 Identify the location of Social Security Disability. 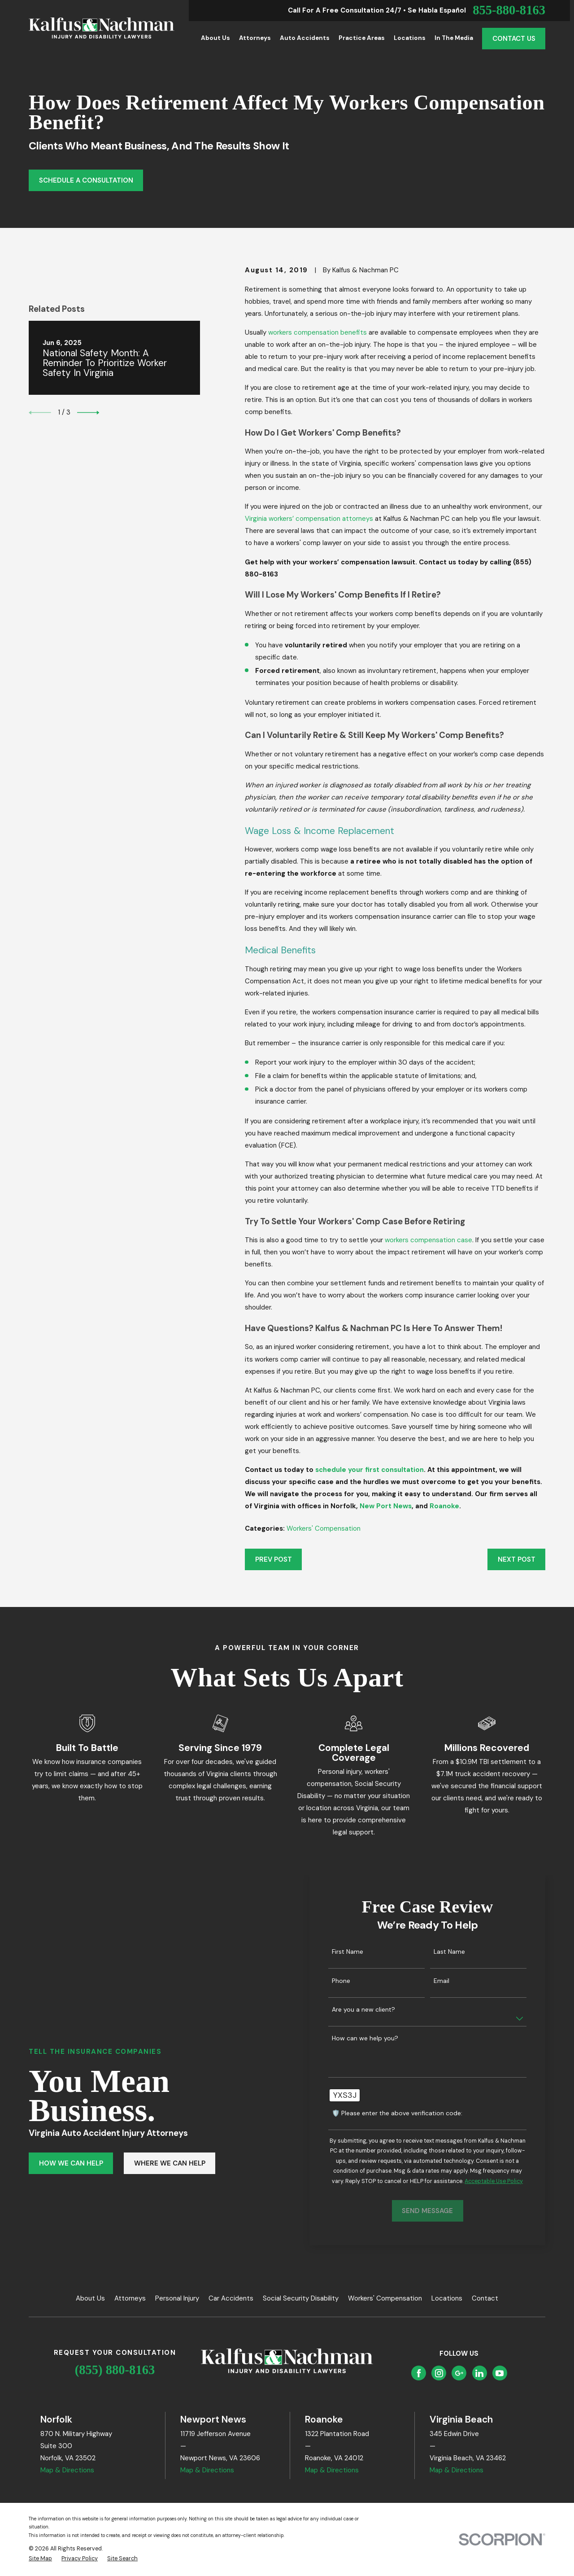
(301, 2298).